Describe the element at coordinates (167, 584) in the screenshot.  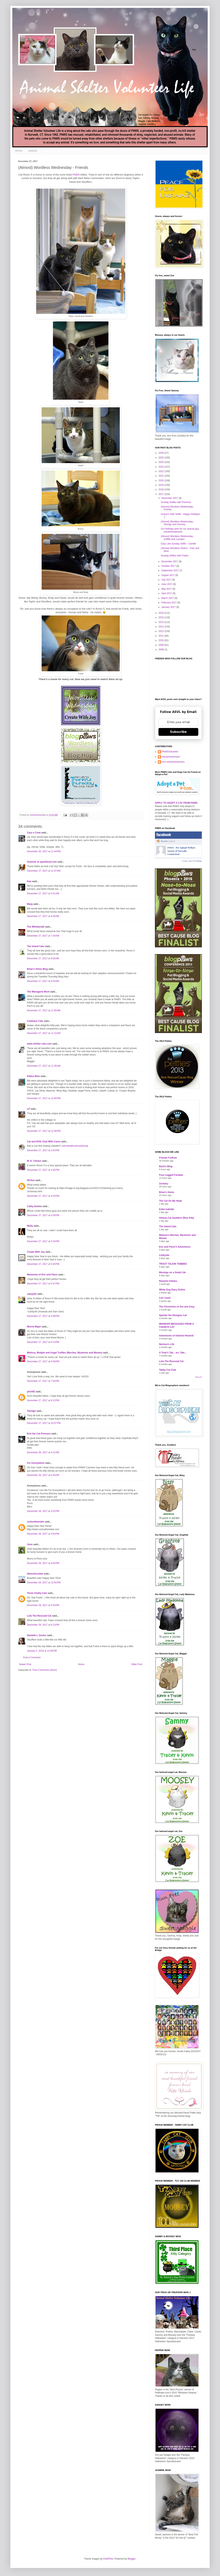
I see `June 2017` at that location.